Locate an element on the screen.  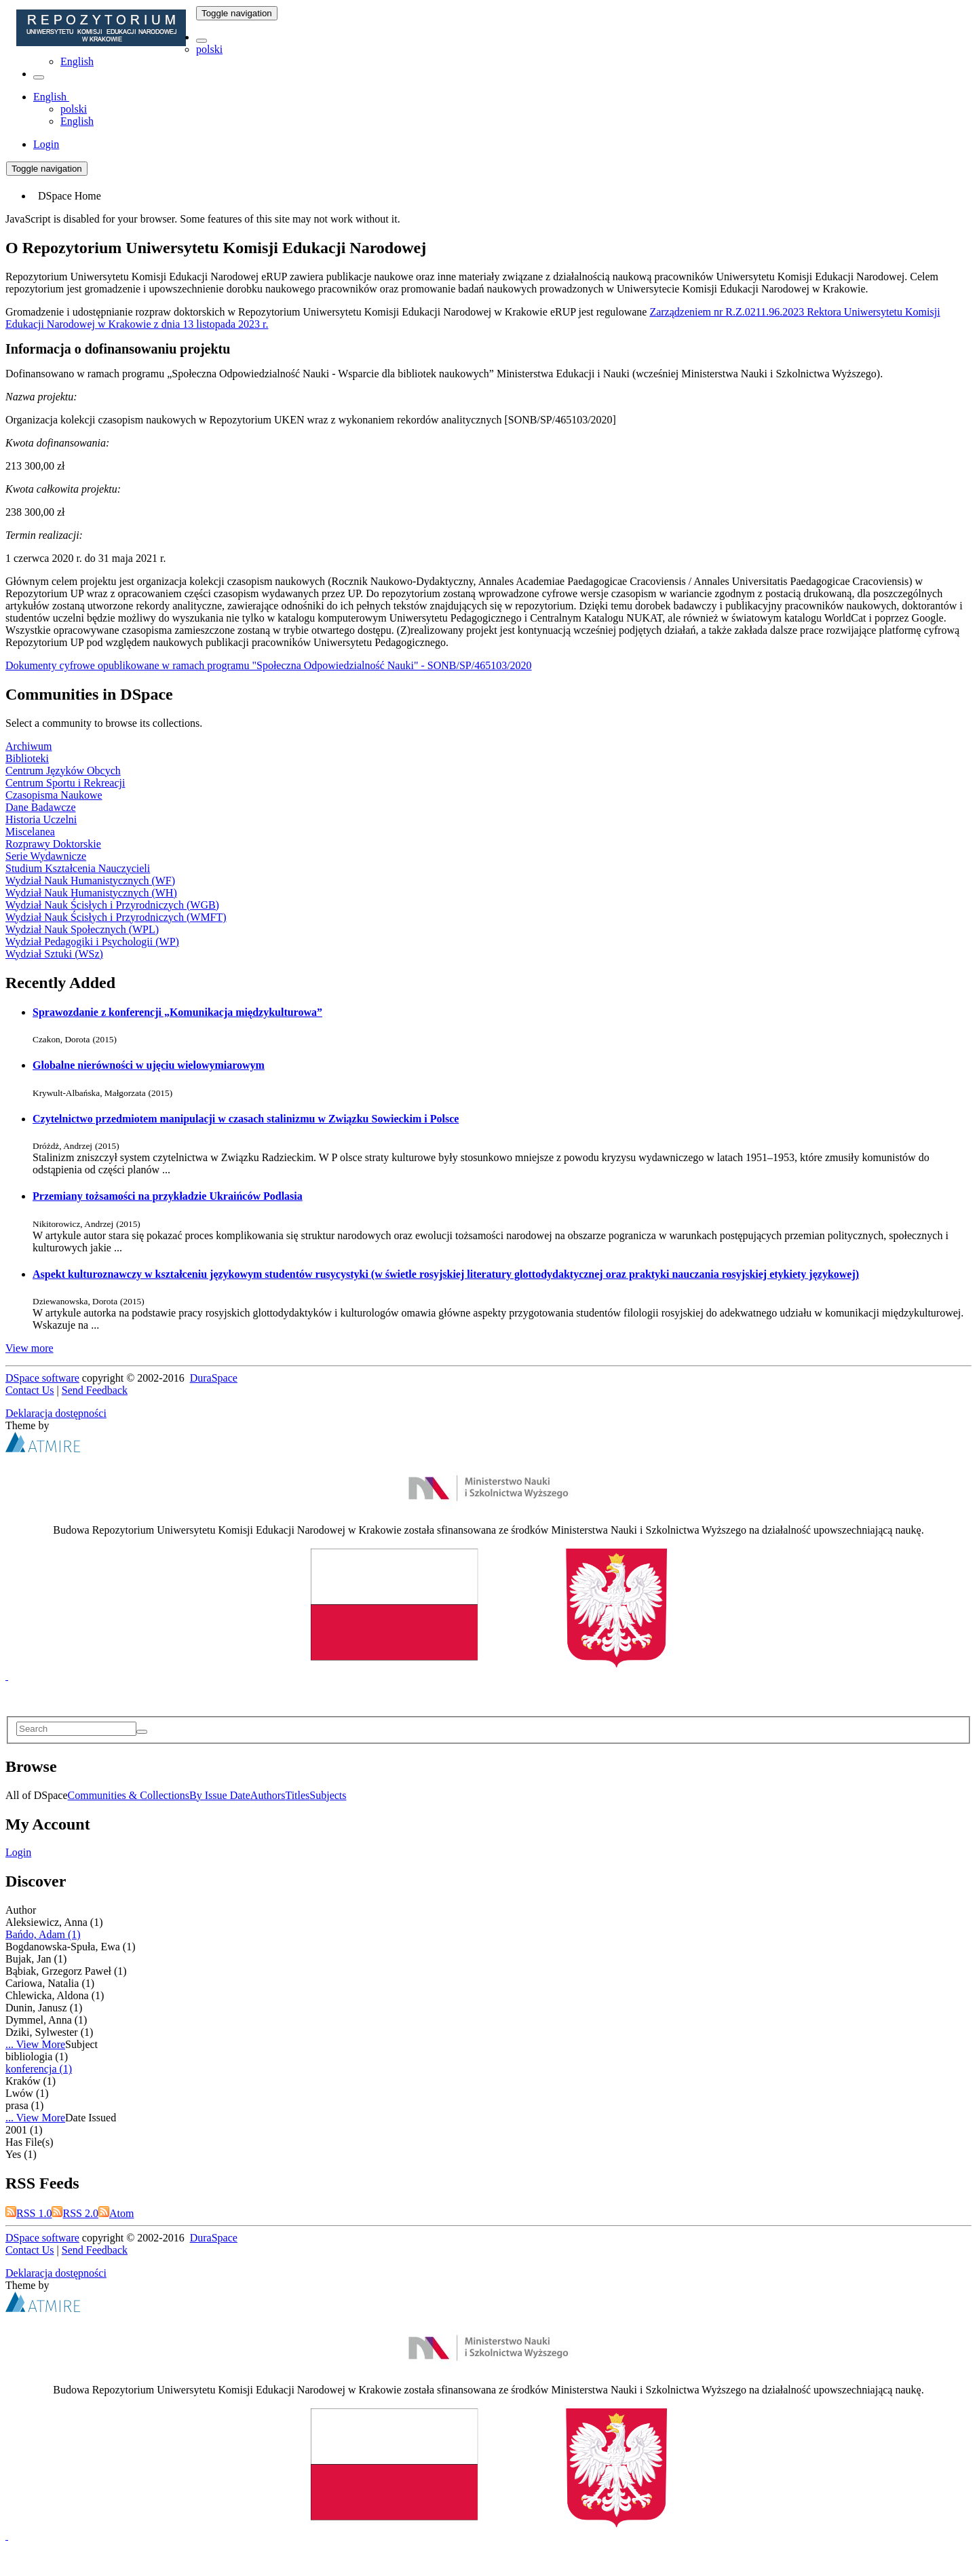
Przemiany tożsamości na przykładzie Ukraińców Podlasia is located at coordinates (168, 1196).